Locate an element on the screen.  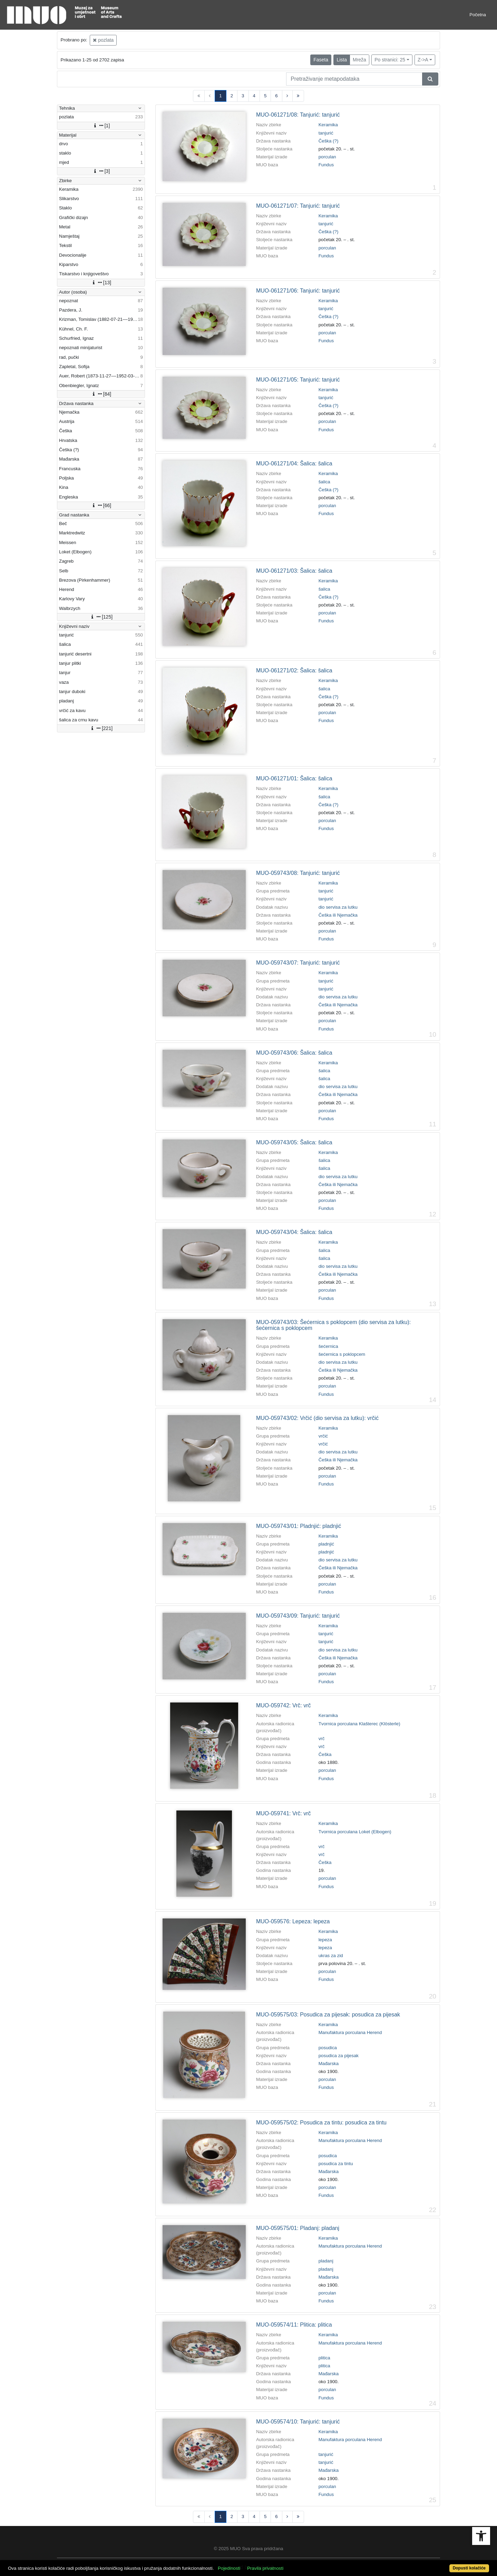
MUO-061271/08: Tanjurić: tanjurić is located at coordinates (298, 115).